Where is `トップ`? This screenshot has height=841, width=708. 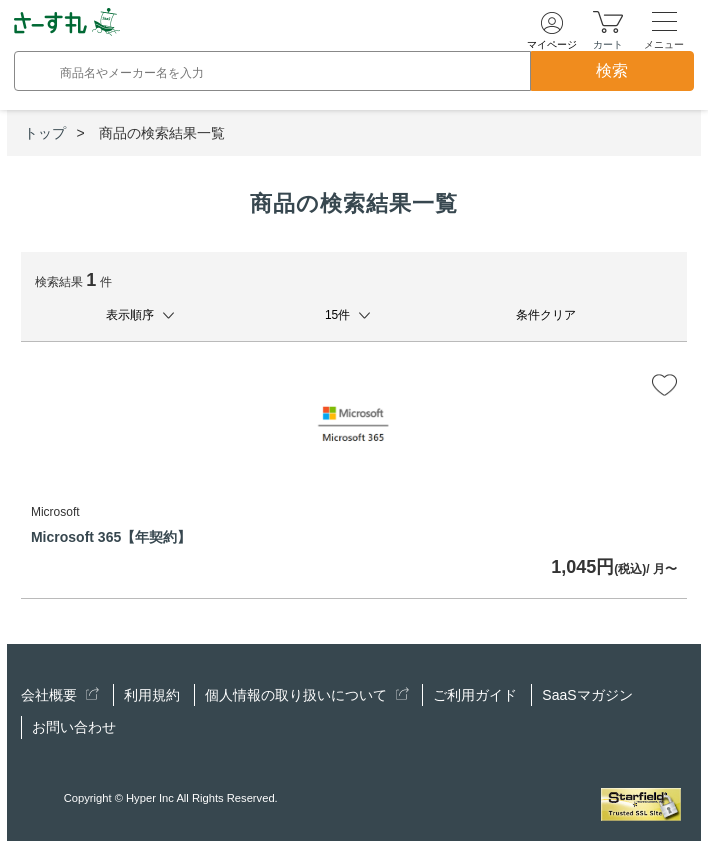
トップ is located at coordinates (45, 133).